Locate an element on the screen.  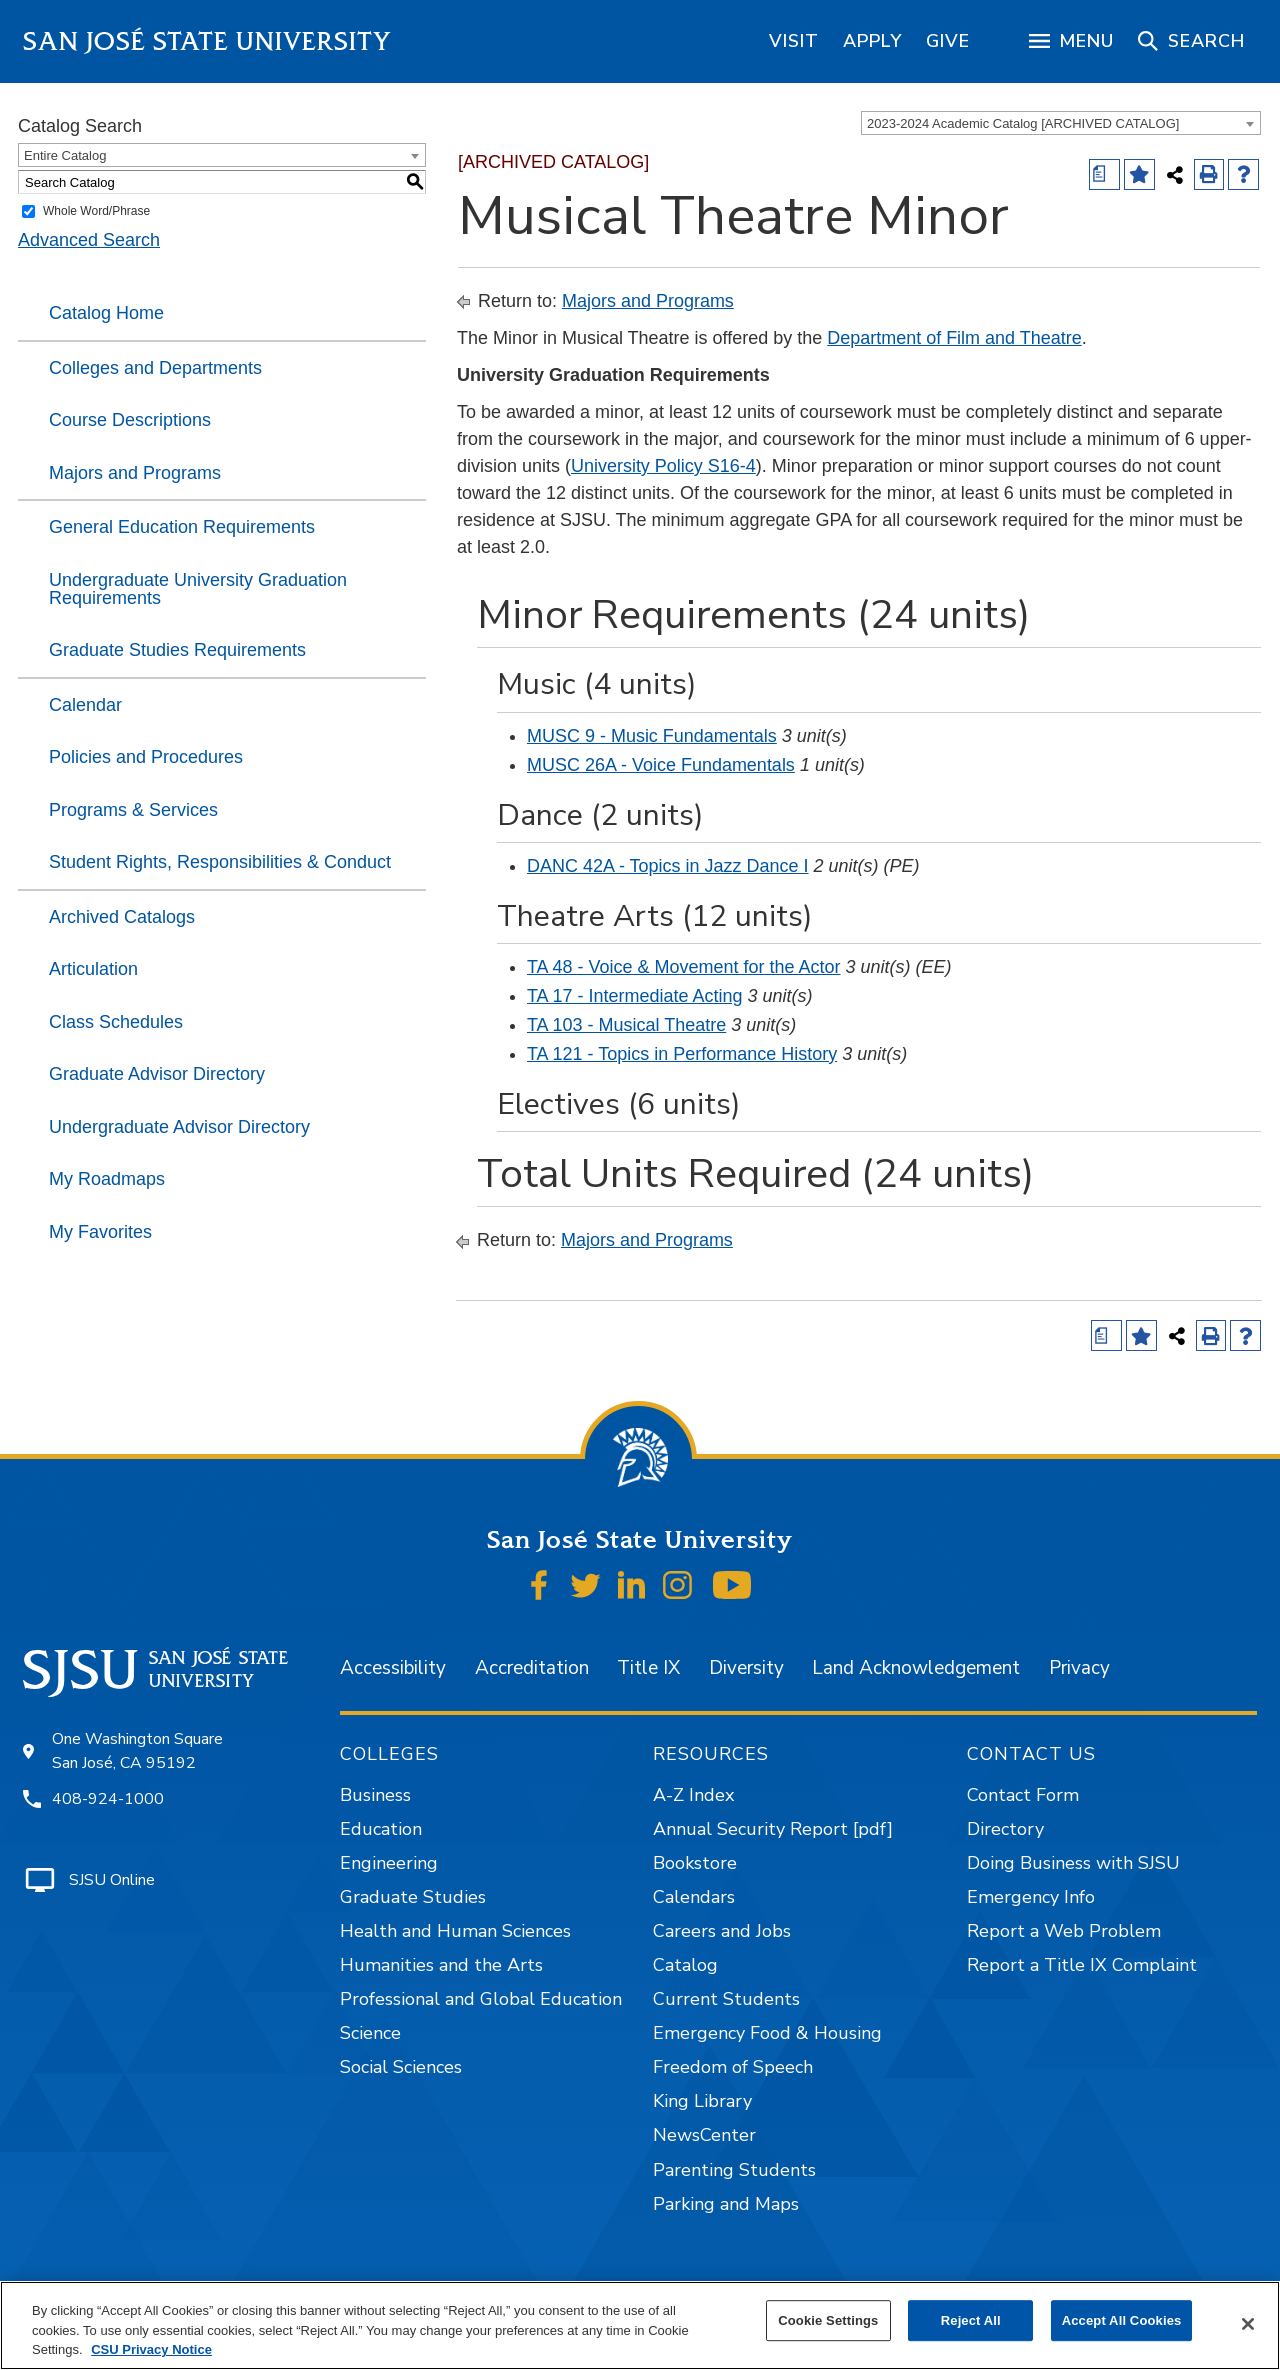
Undergraduate University Graduation Requirements is located at coordinates (198, 589).